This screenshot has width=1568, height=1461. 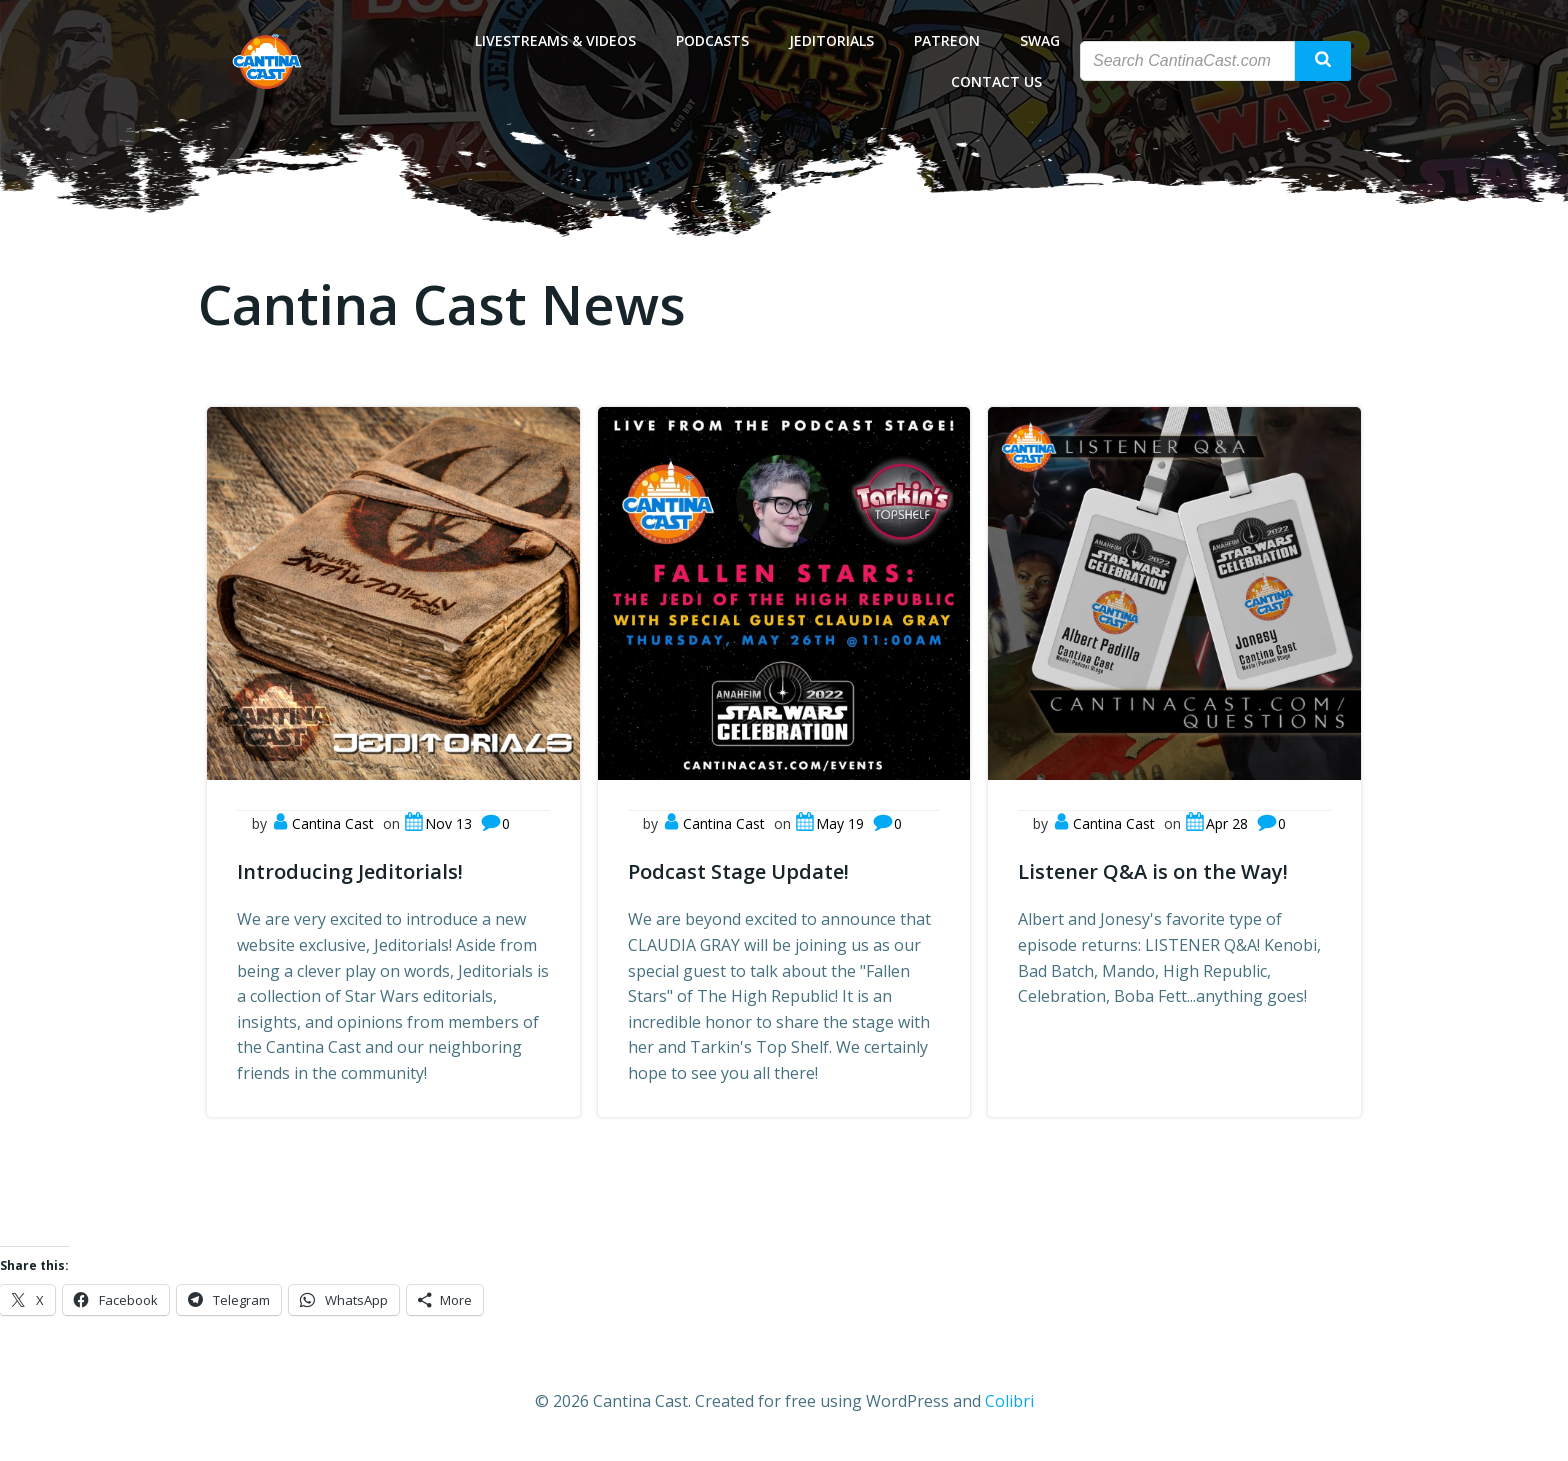 What do you see at coordinates (712, 40) in the screenshot?
I see `Podcasts` at bounding box center [712, 40].